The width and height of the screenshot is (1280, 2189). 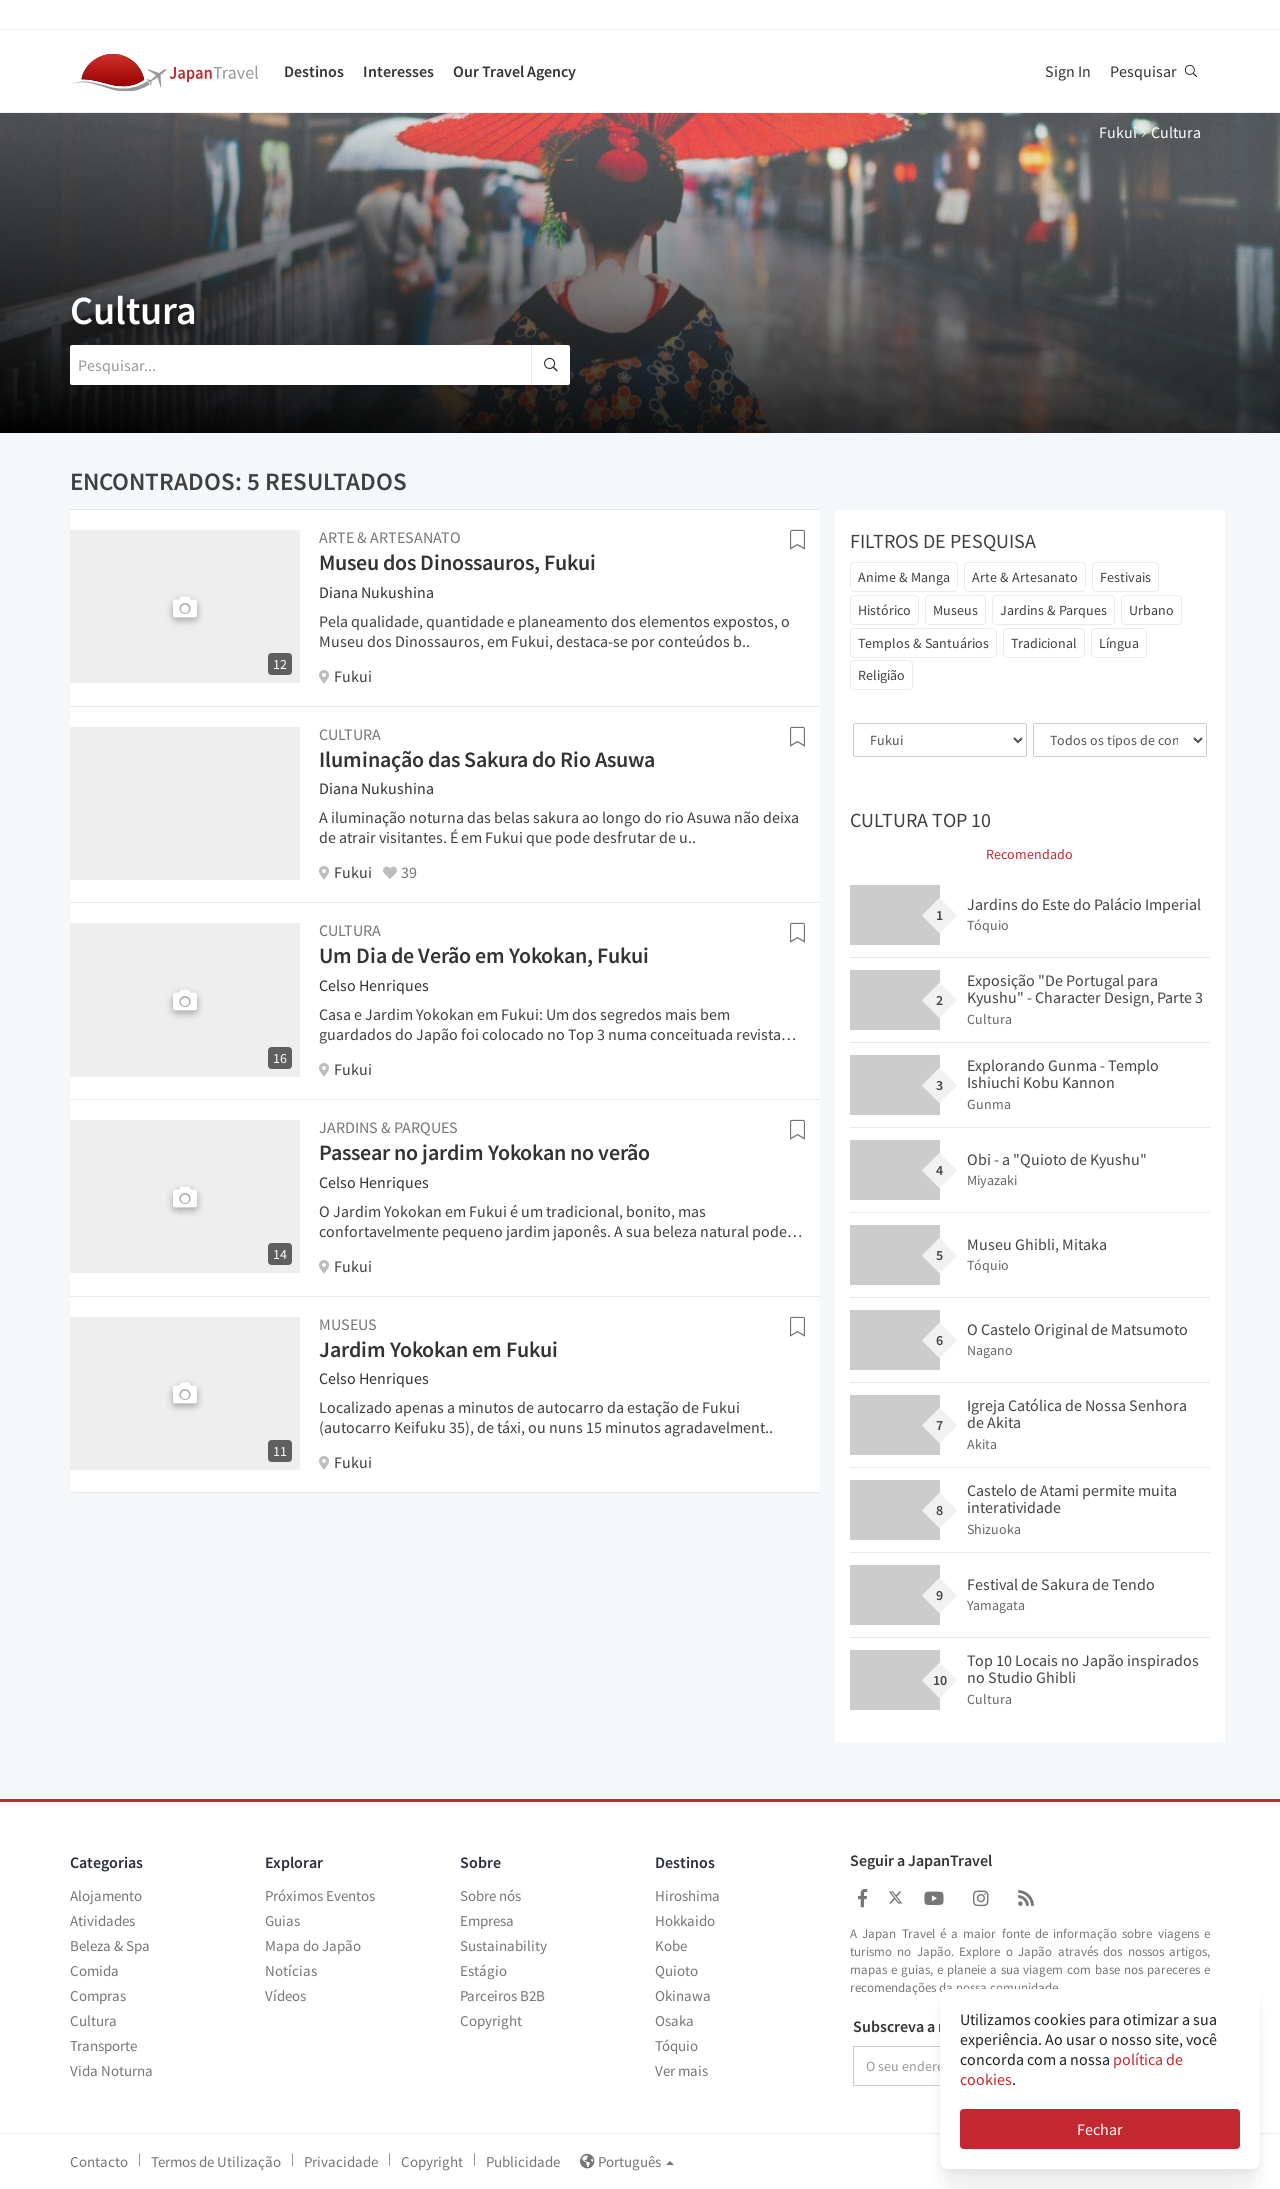 I want to click on Parceiros B2B, so click(x=502, y=1995).